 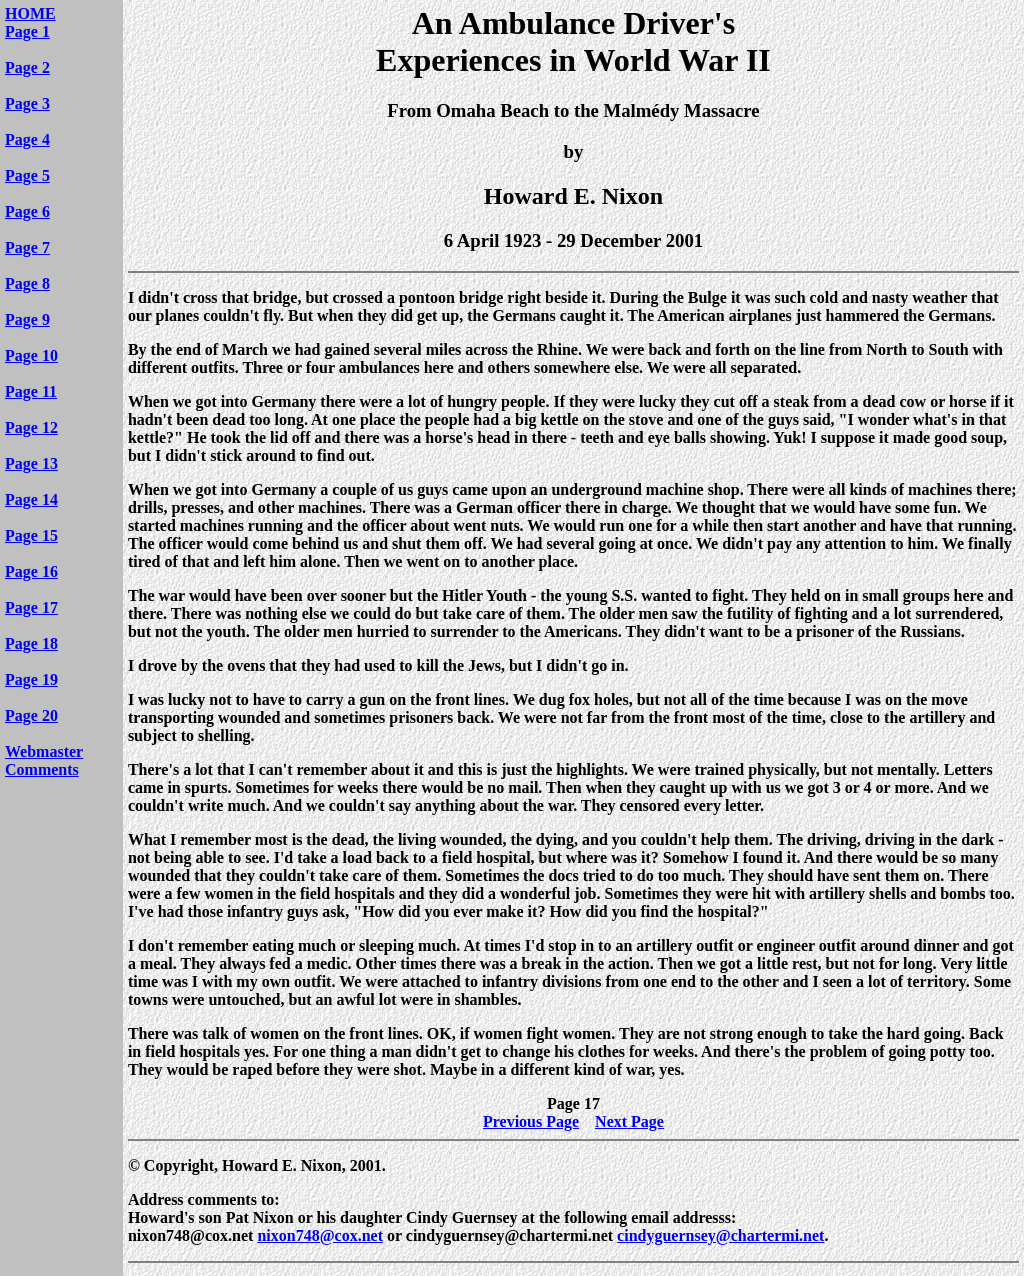 What do you see at coordinates (31, 463) in the screenshot?
I see `Page 13` at bounding box center [31, 463].